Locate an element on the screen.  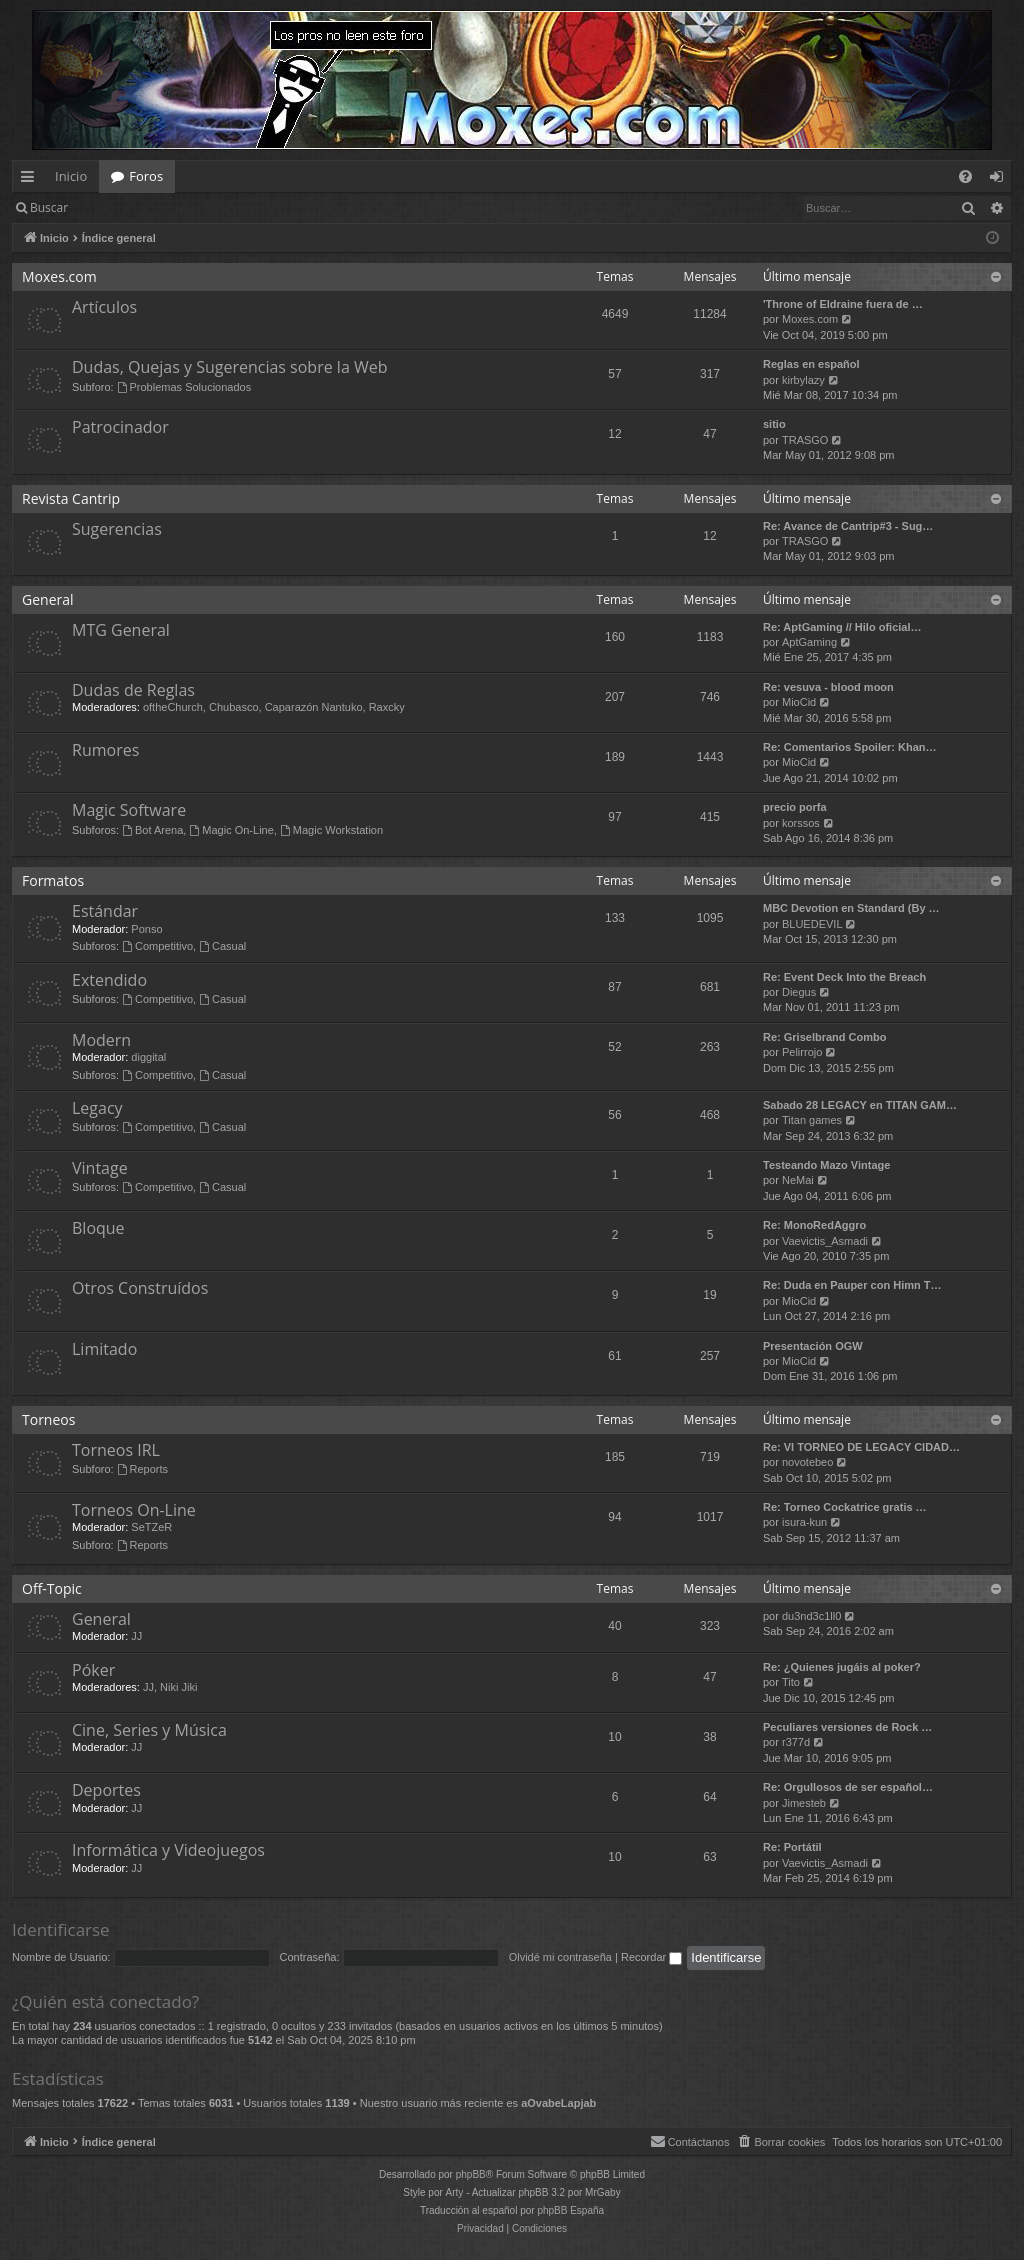
kirbylazy is located at coordinates (803, 380).